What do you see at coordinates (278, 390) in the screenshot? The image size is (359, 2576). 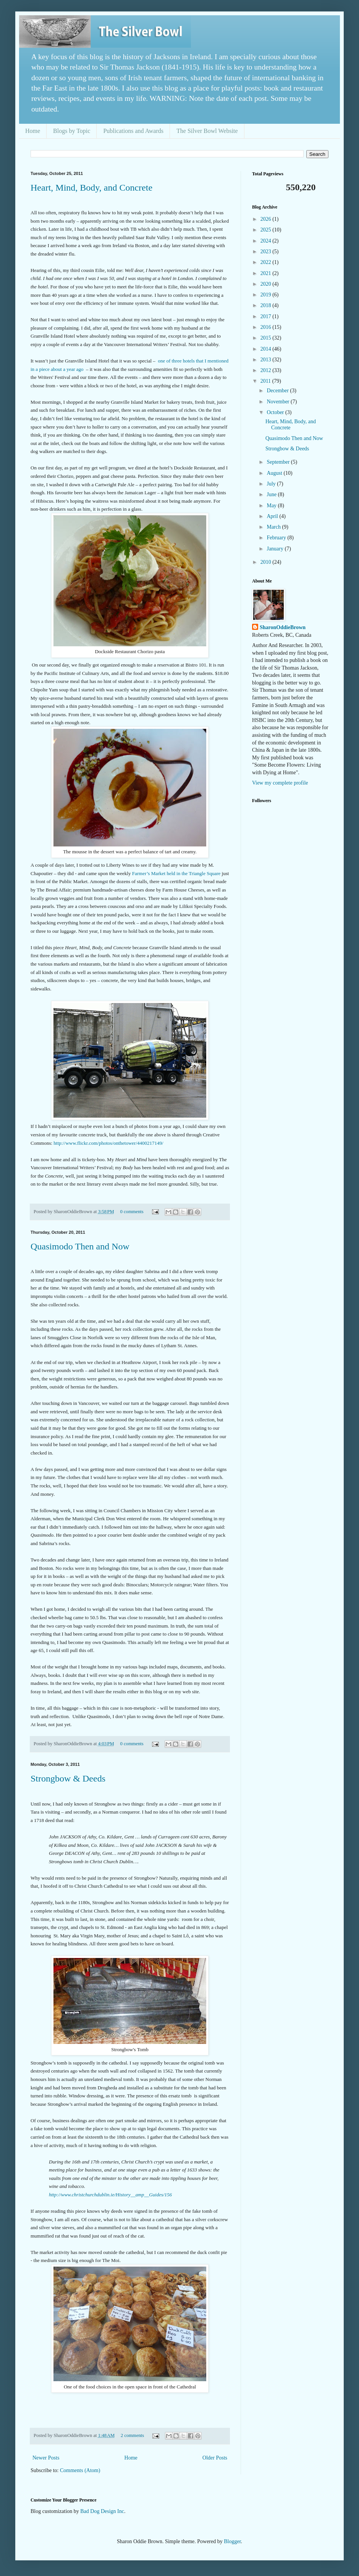 I see `December` at bounding box center [278, 390].